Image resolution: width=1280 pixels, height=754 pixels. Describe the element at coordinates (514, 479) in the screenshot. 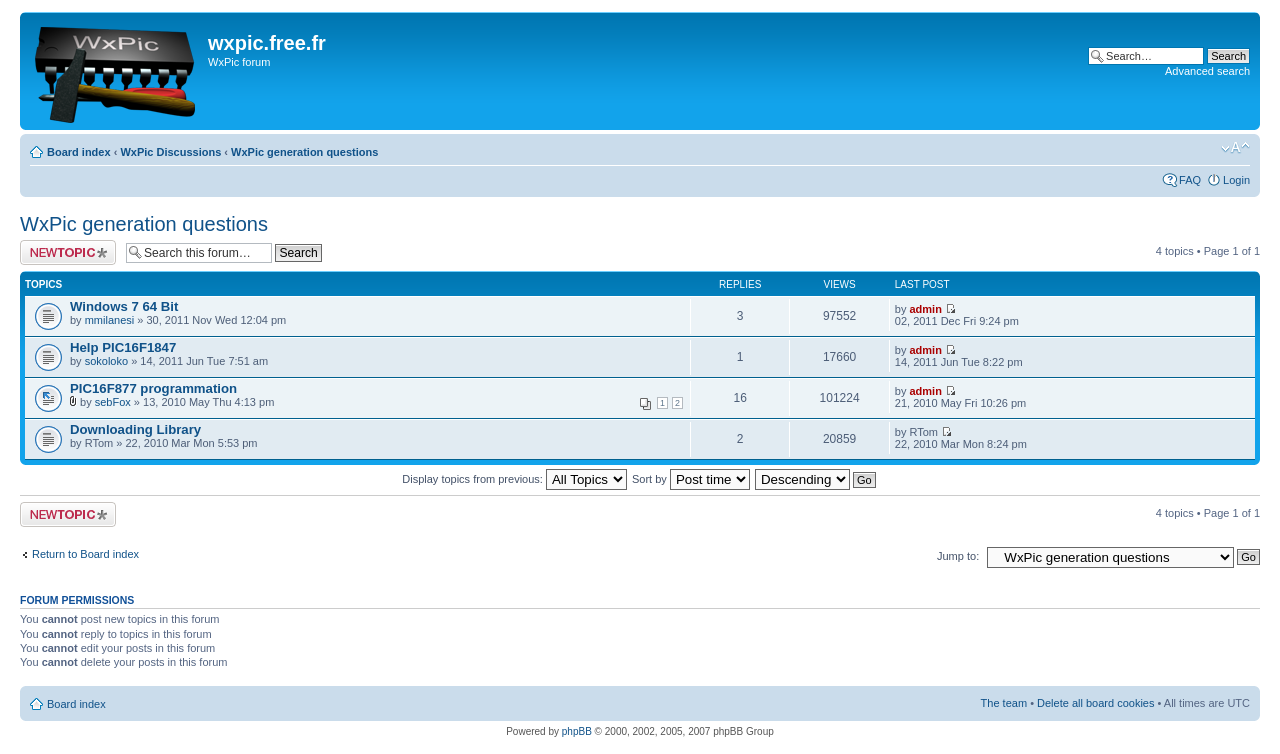

I see `Display topics from previous:` at that location.